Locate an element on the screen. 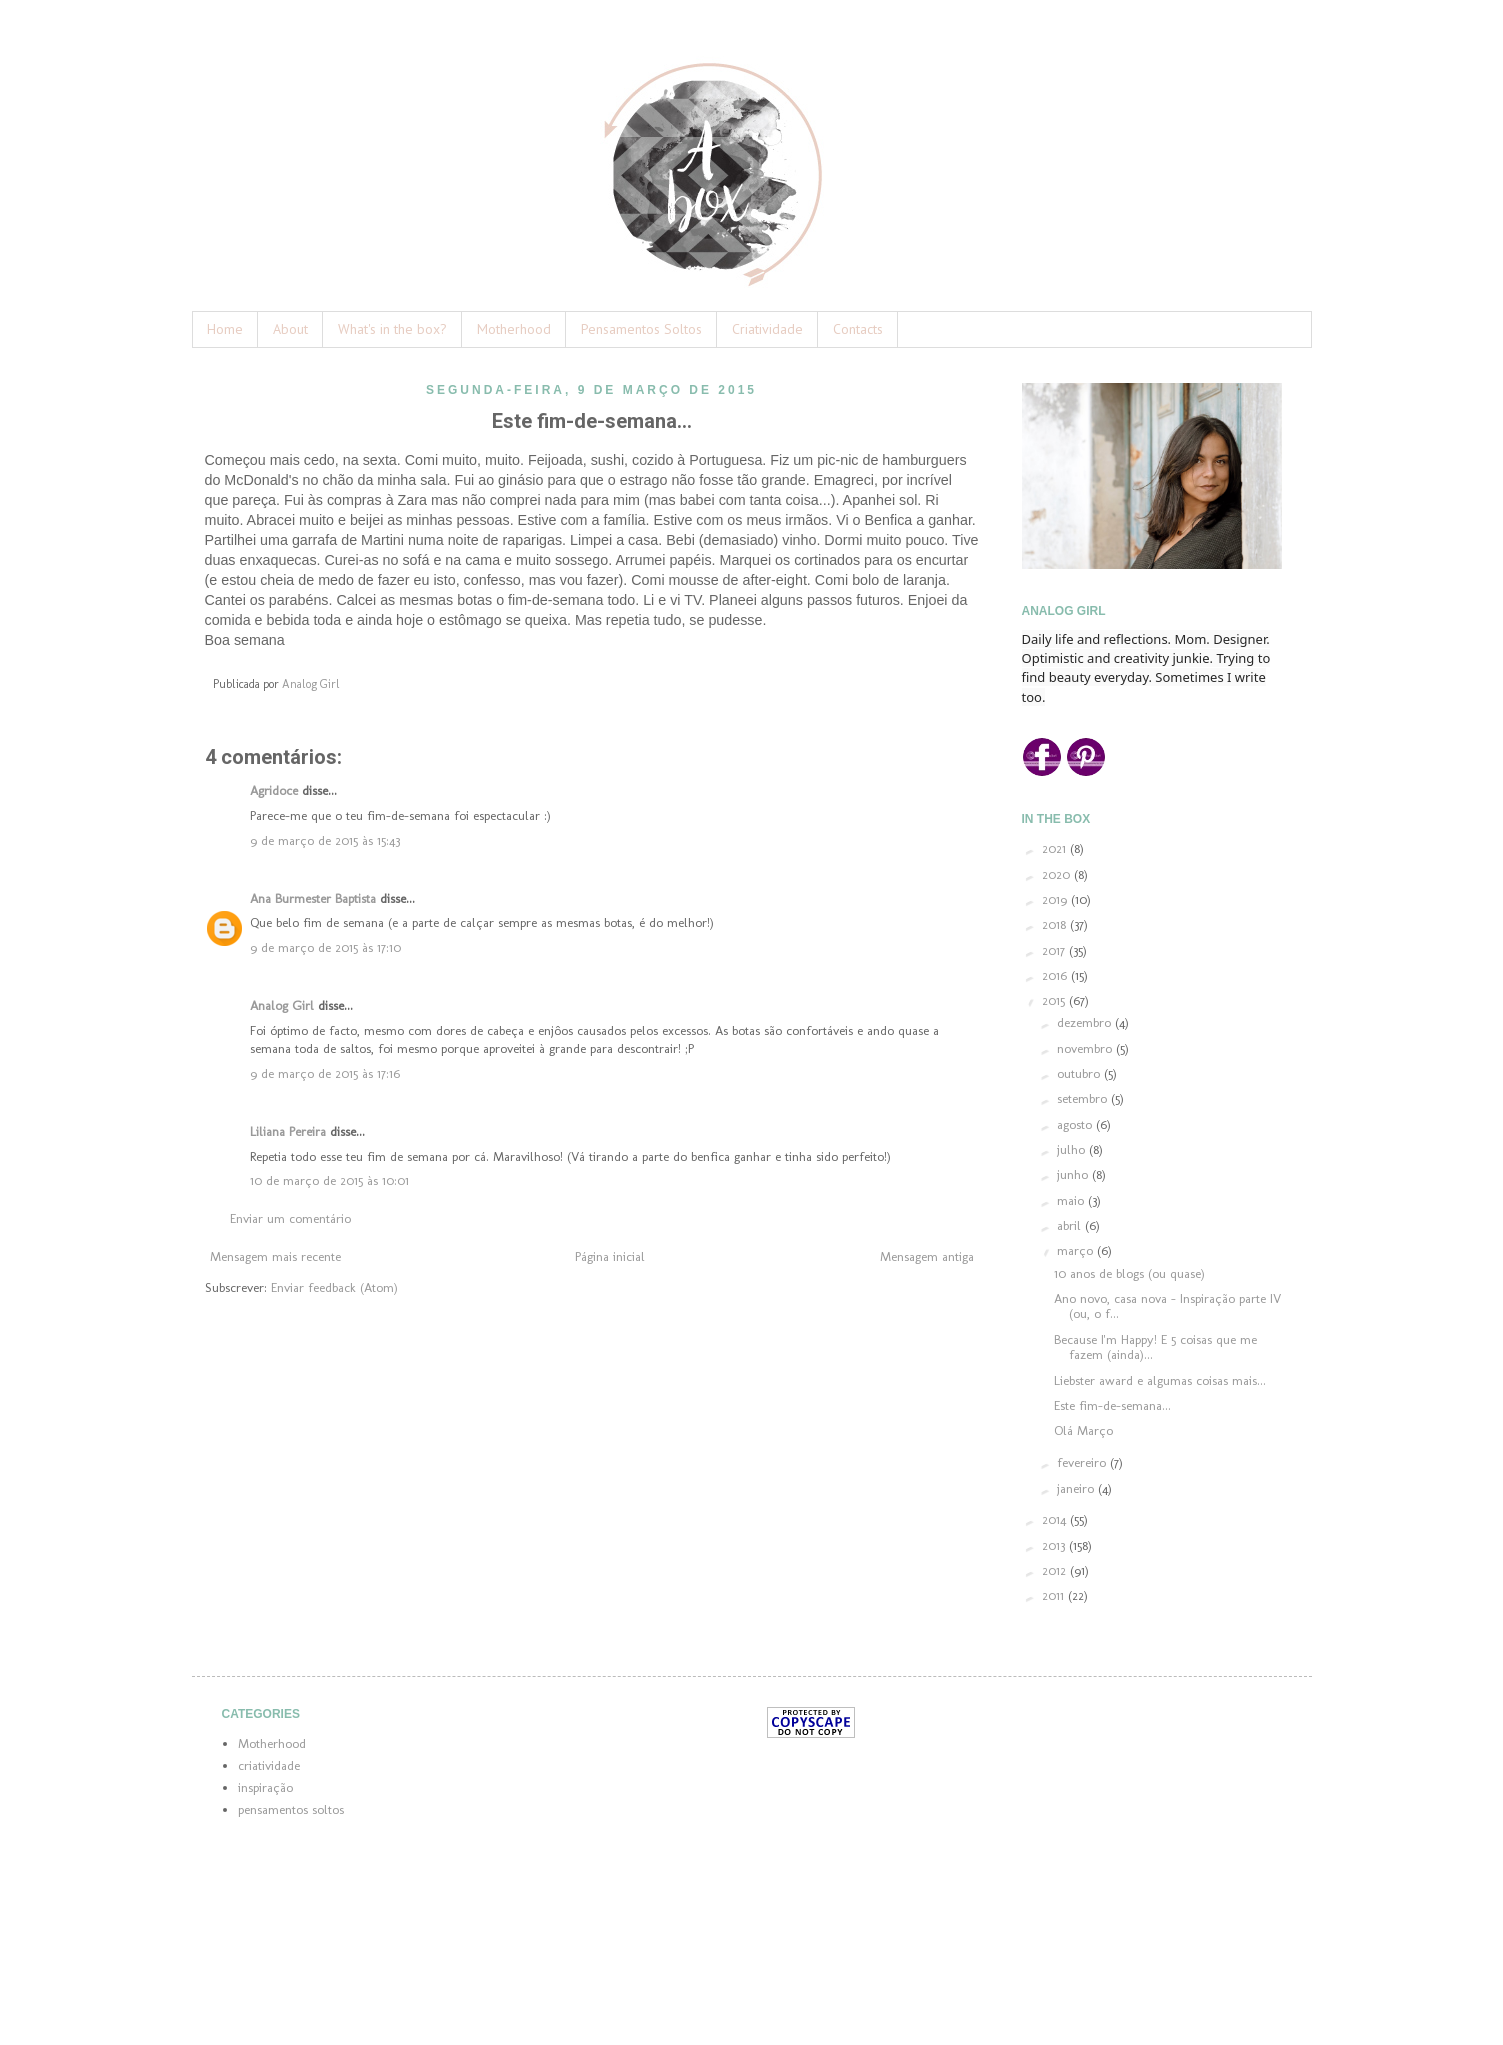 The image size is (1503, 2045). maio is located at coordinates (1072, 1200).